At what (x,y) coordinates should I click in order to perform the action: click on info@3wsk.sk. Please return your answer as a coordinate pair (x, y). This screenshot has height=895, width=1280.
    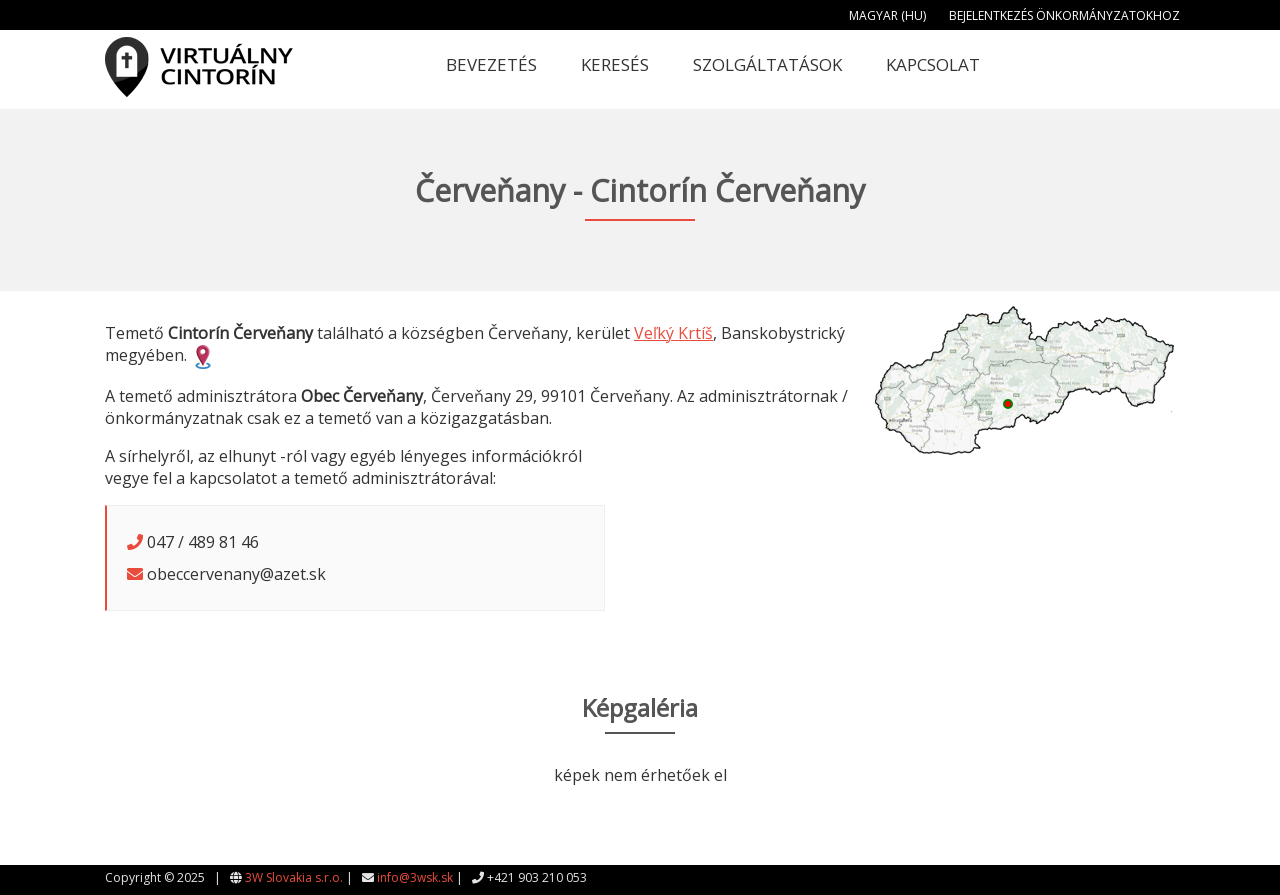
    Looking at the image, I should click on (415, 877).